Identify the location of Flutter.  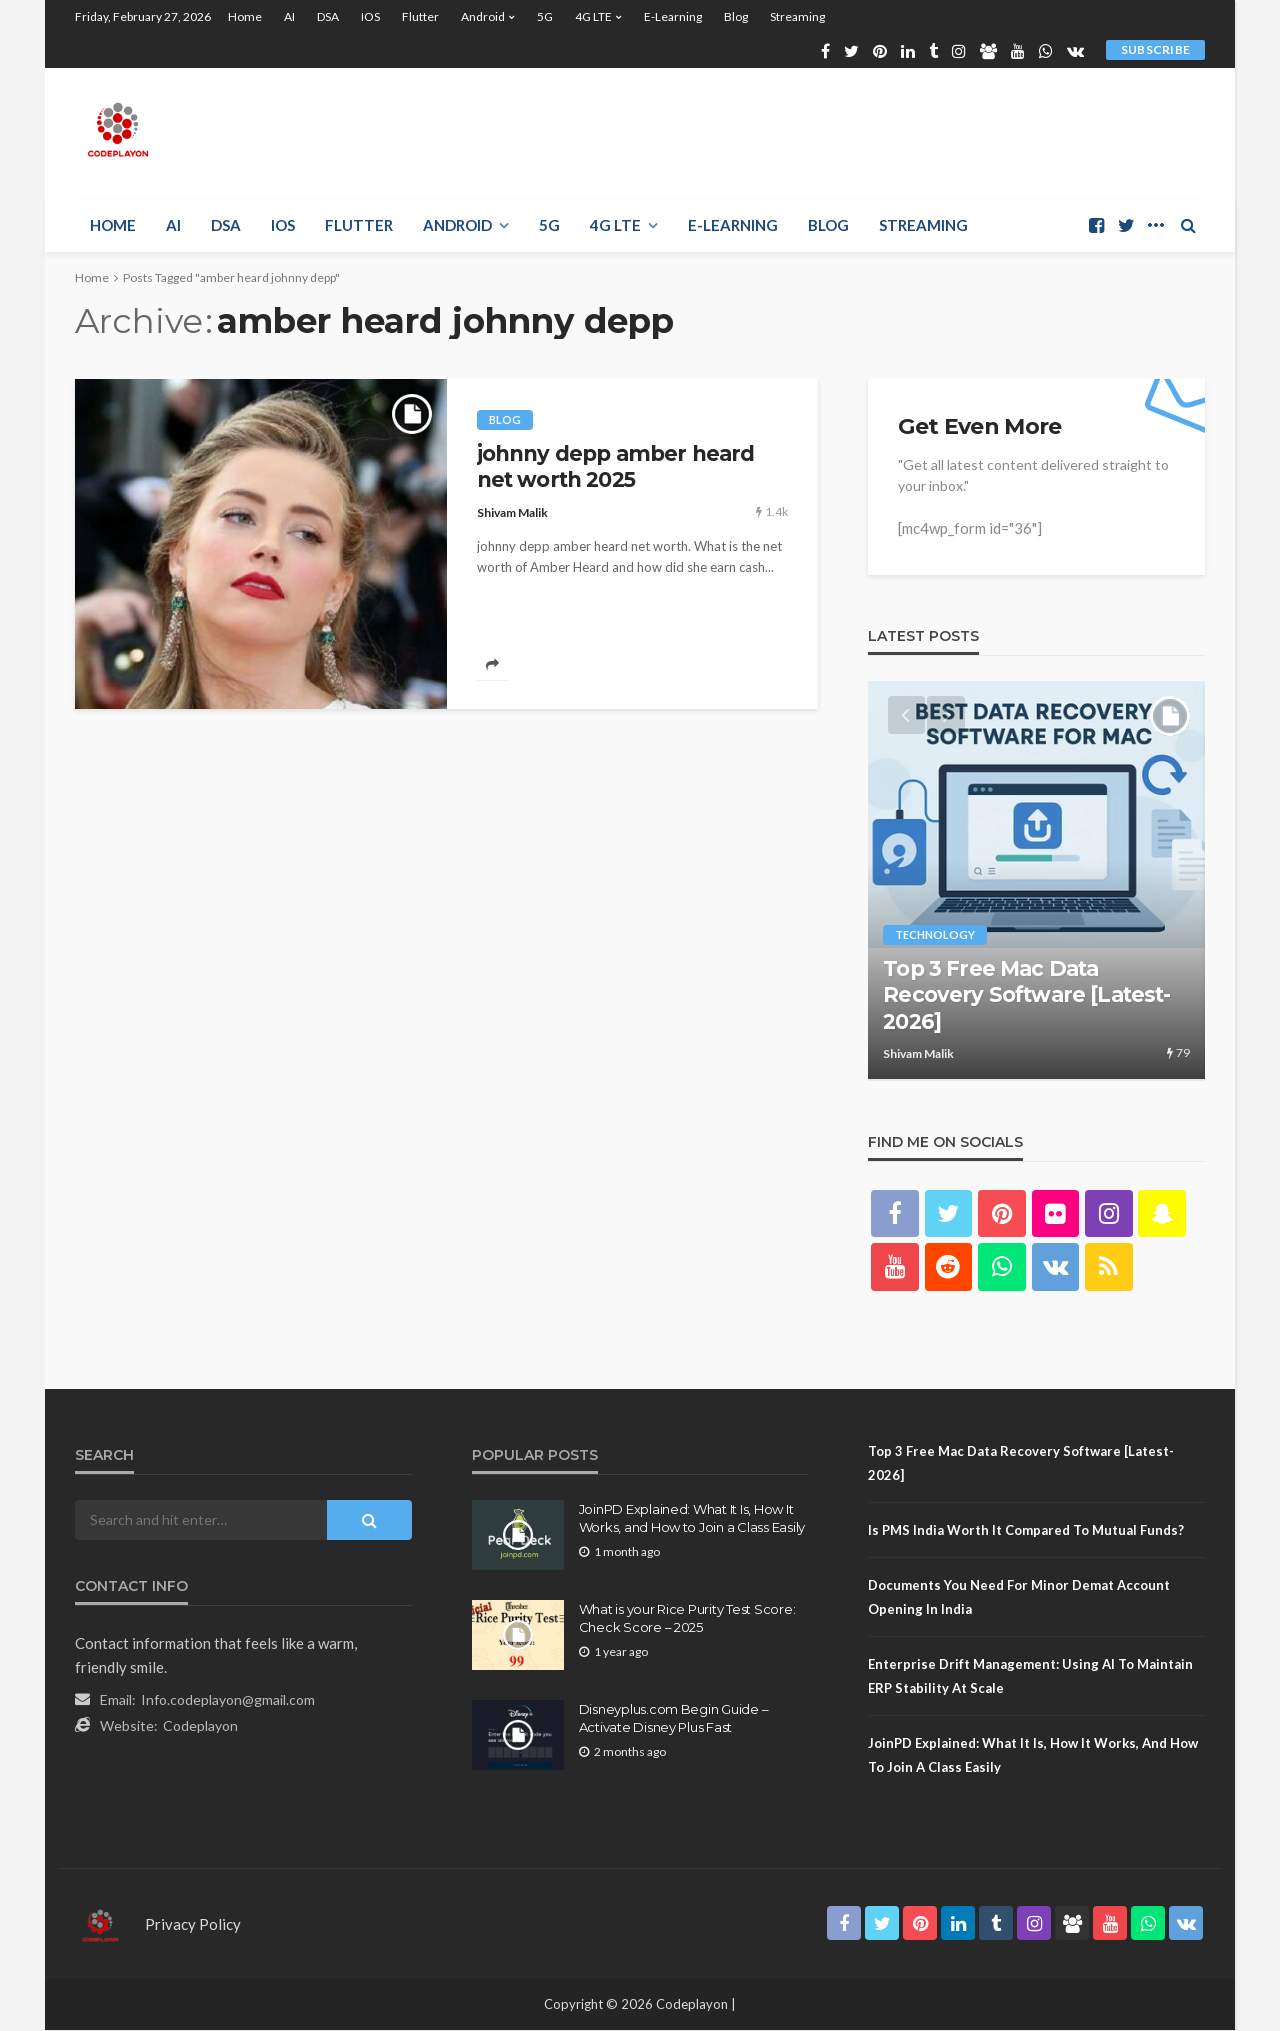
(420, 16).